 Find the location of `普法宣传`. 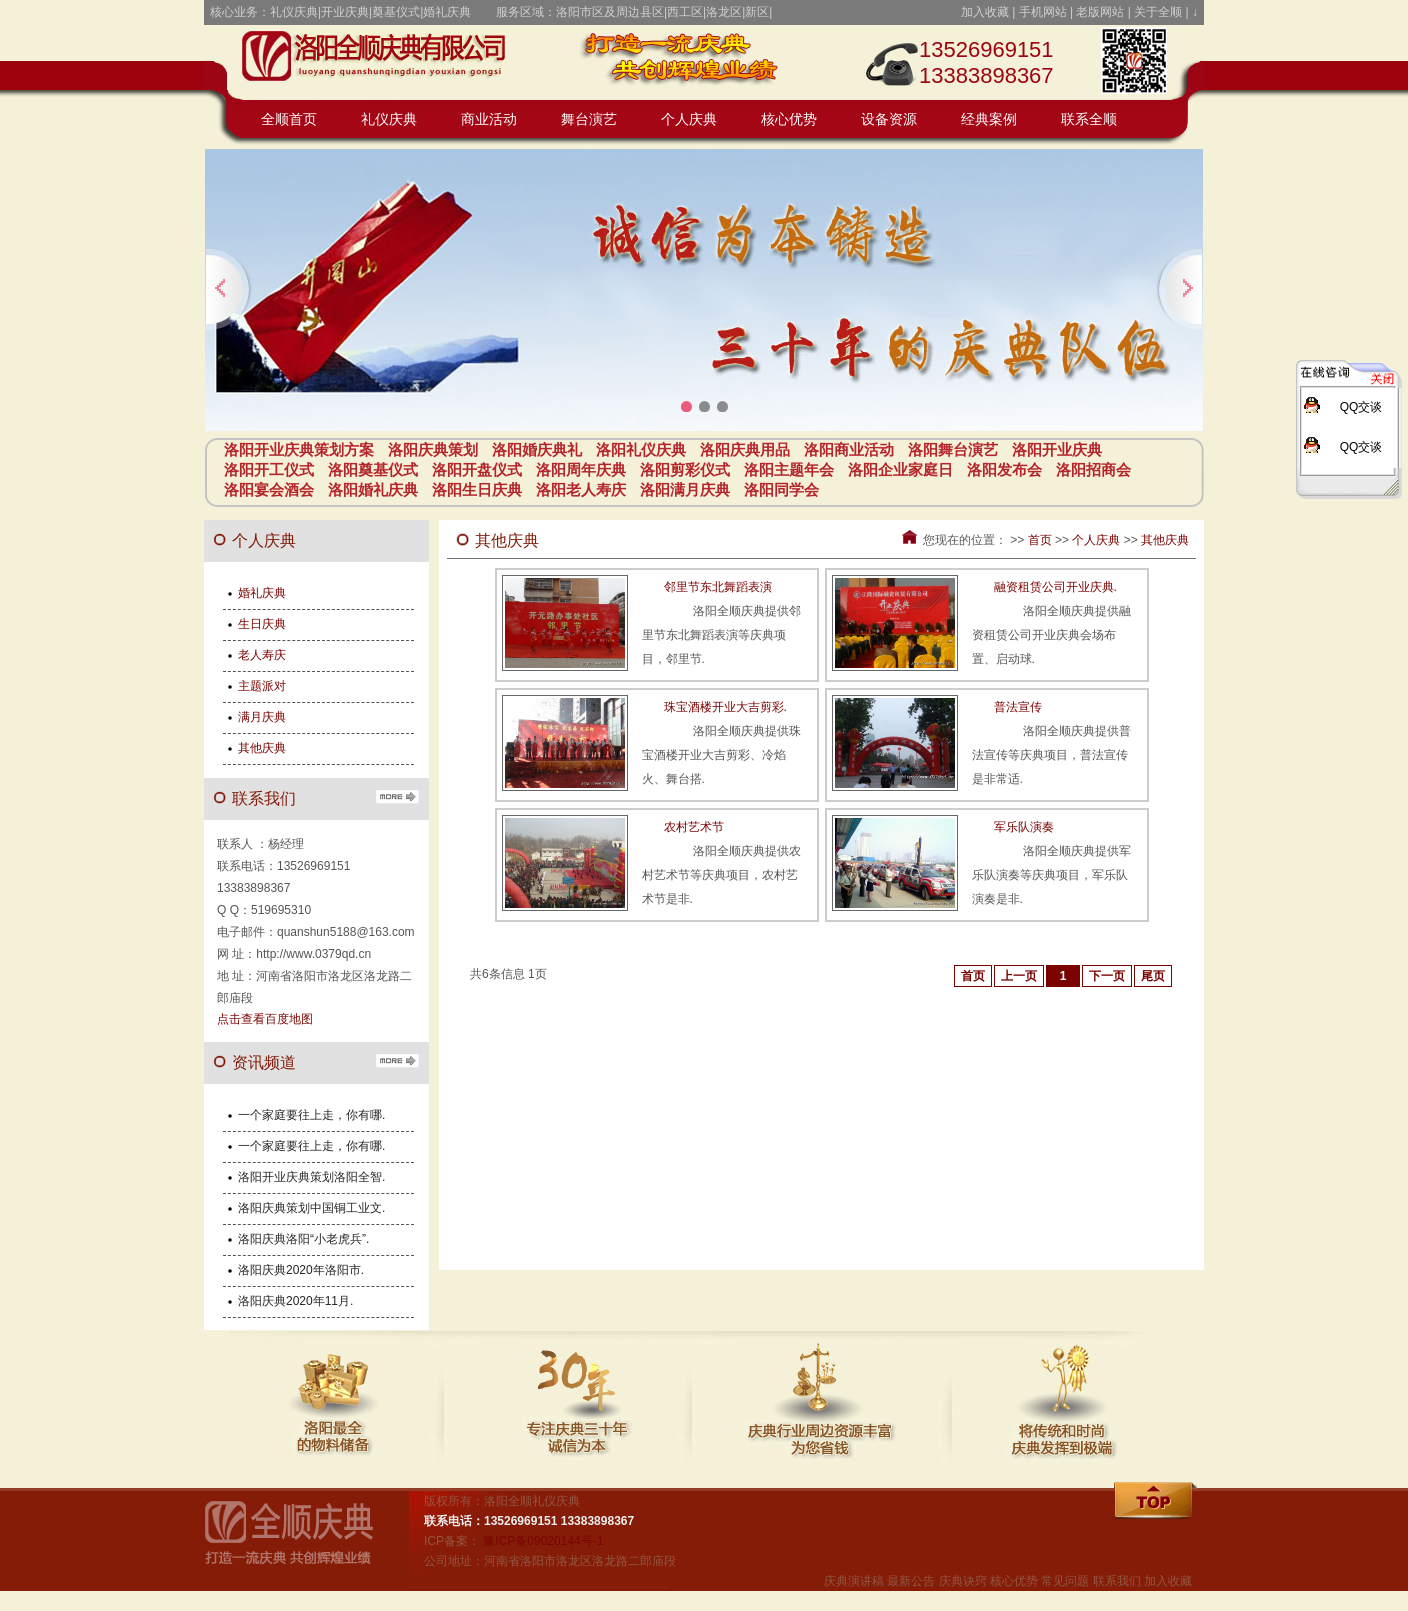

普法宣传 is located at coordinates (1018, 707).